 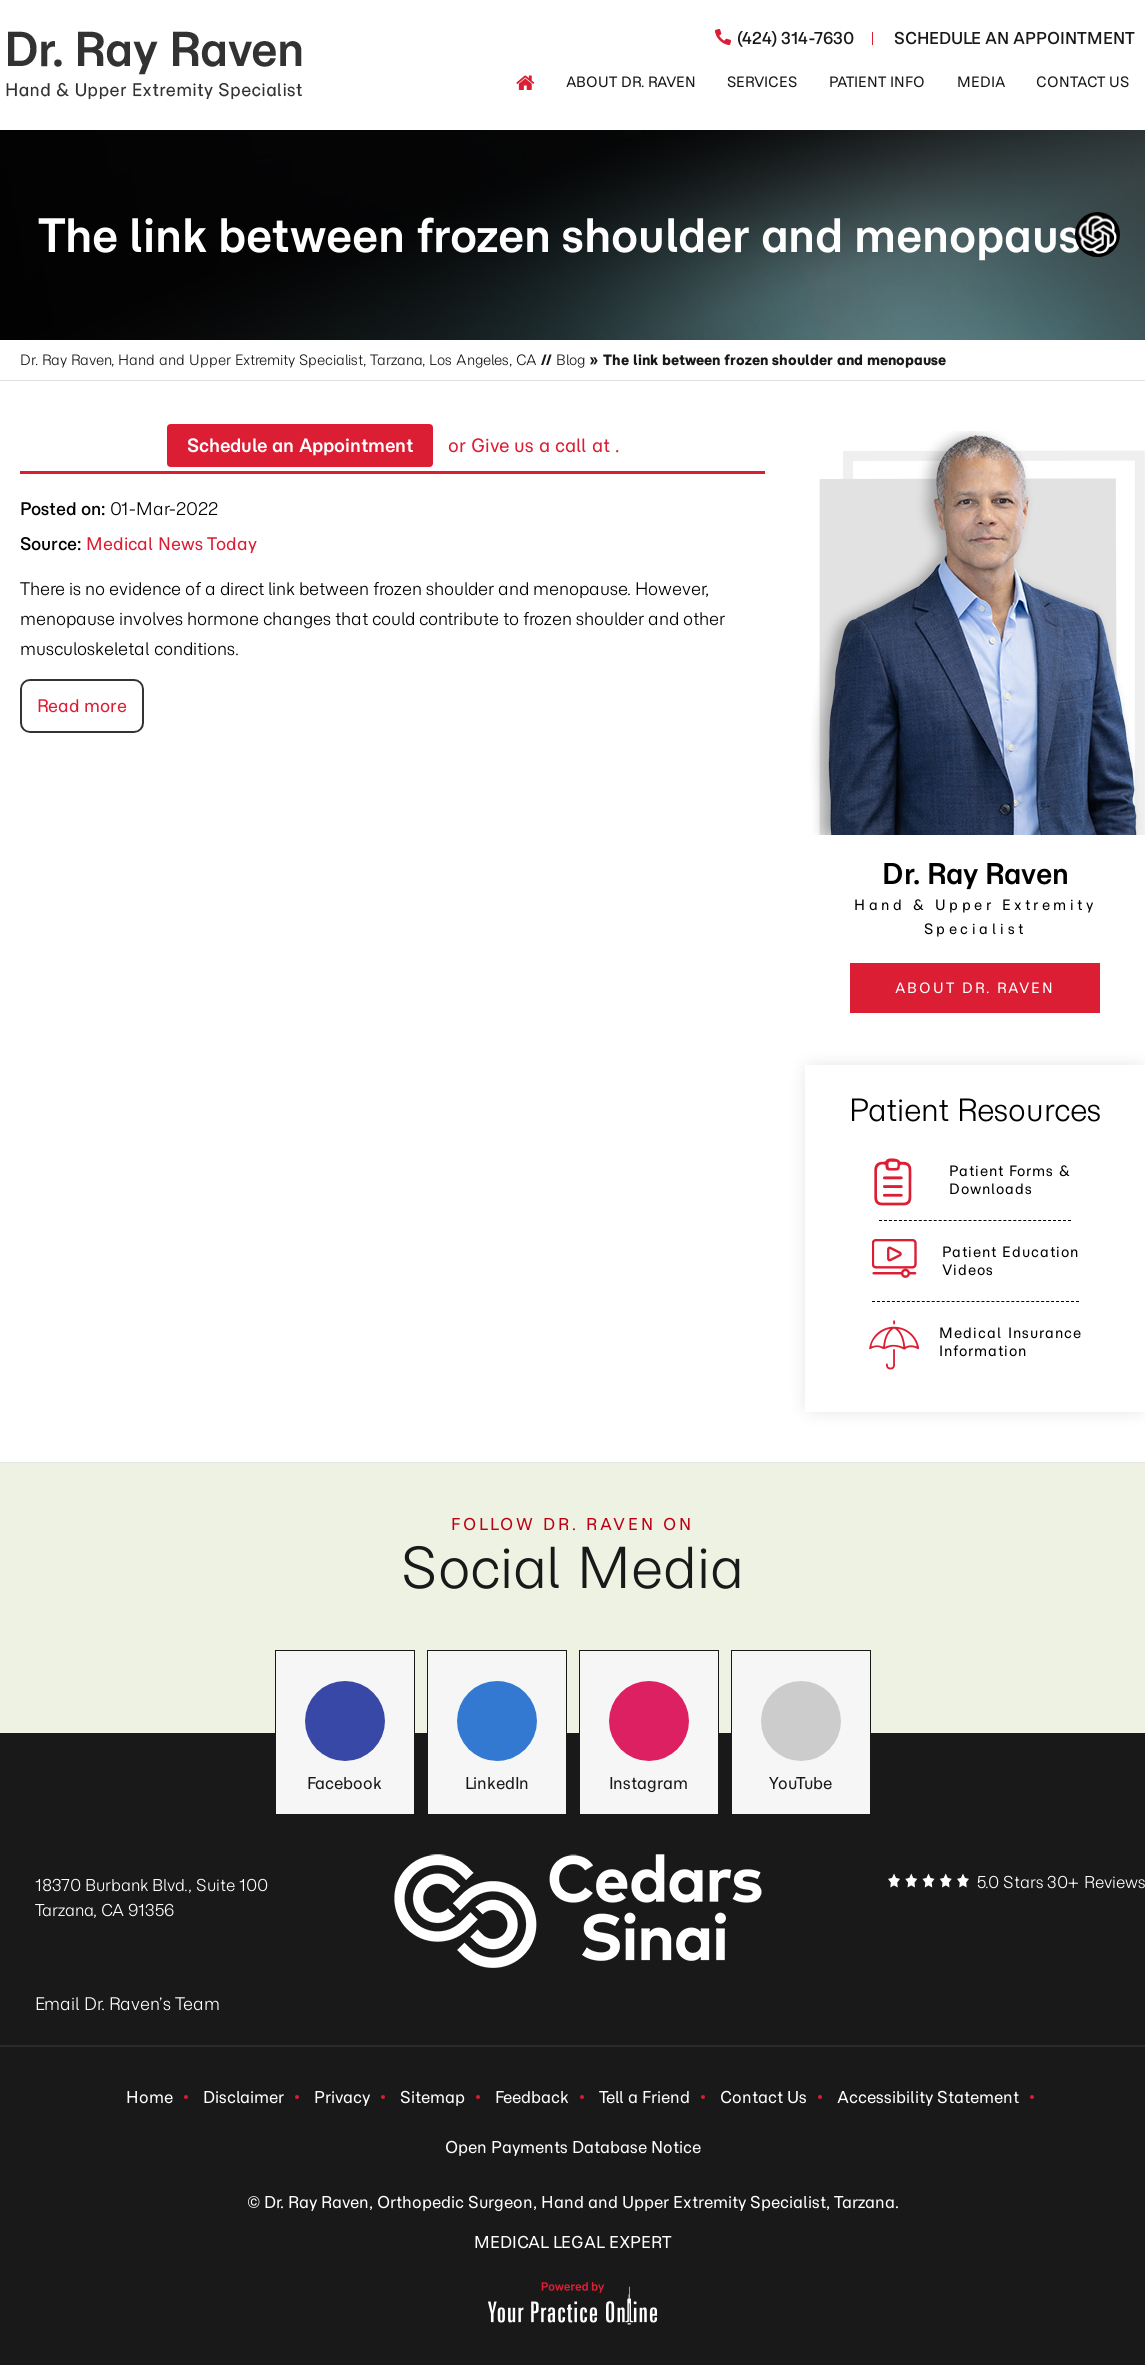 What do you see at coordinates (1010, 1180) in the screenshot?
I see `Patient Forms &` at bounding box center [1010, 1180].